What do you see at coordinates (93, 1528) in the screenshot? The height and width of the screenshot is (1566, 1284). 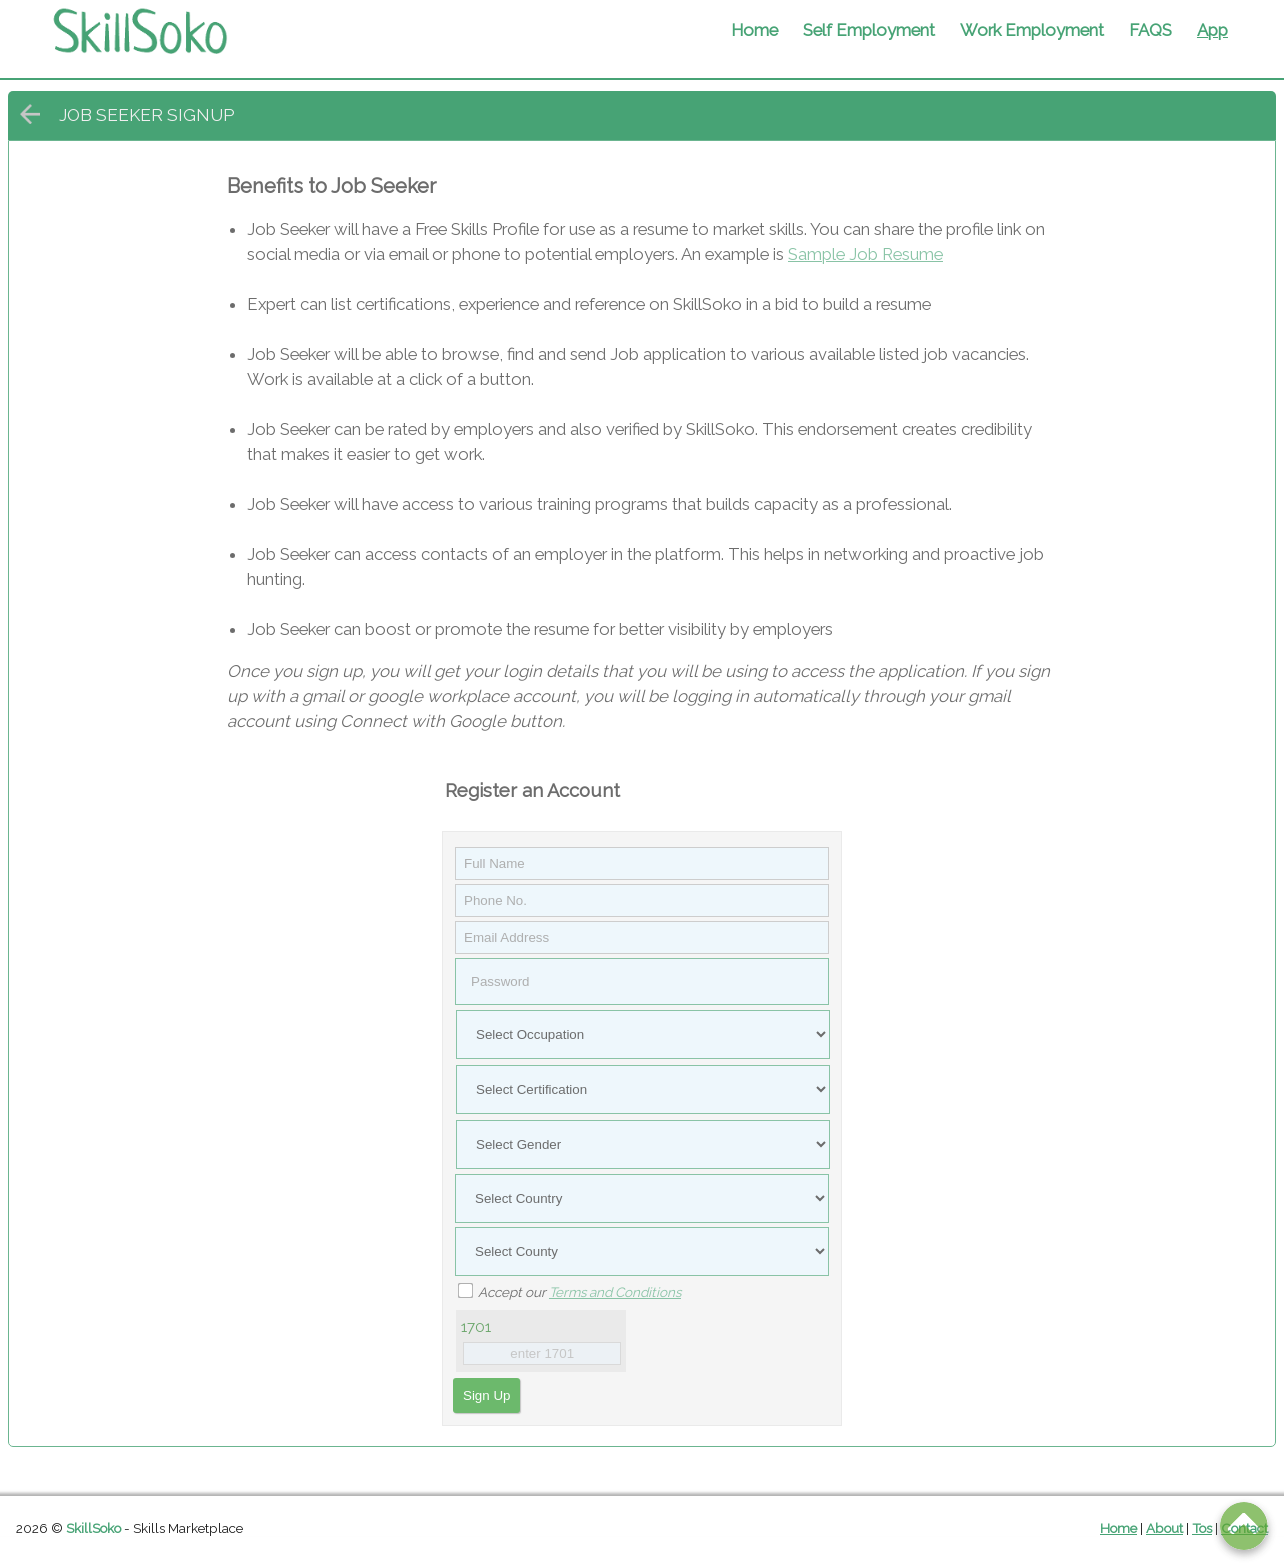 I see `SkillSoko` at bounding box center [93, 1528].